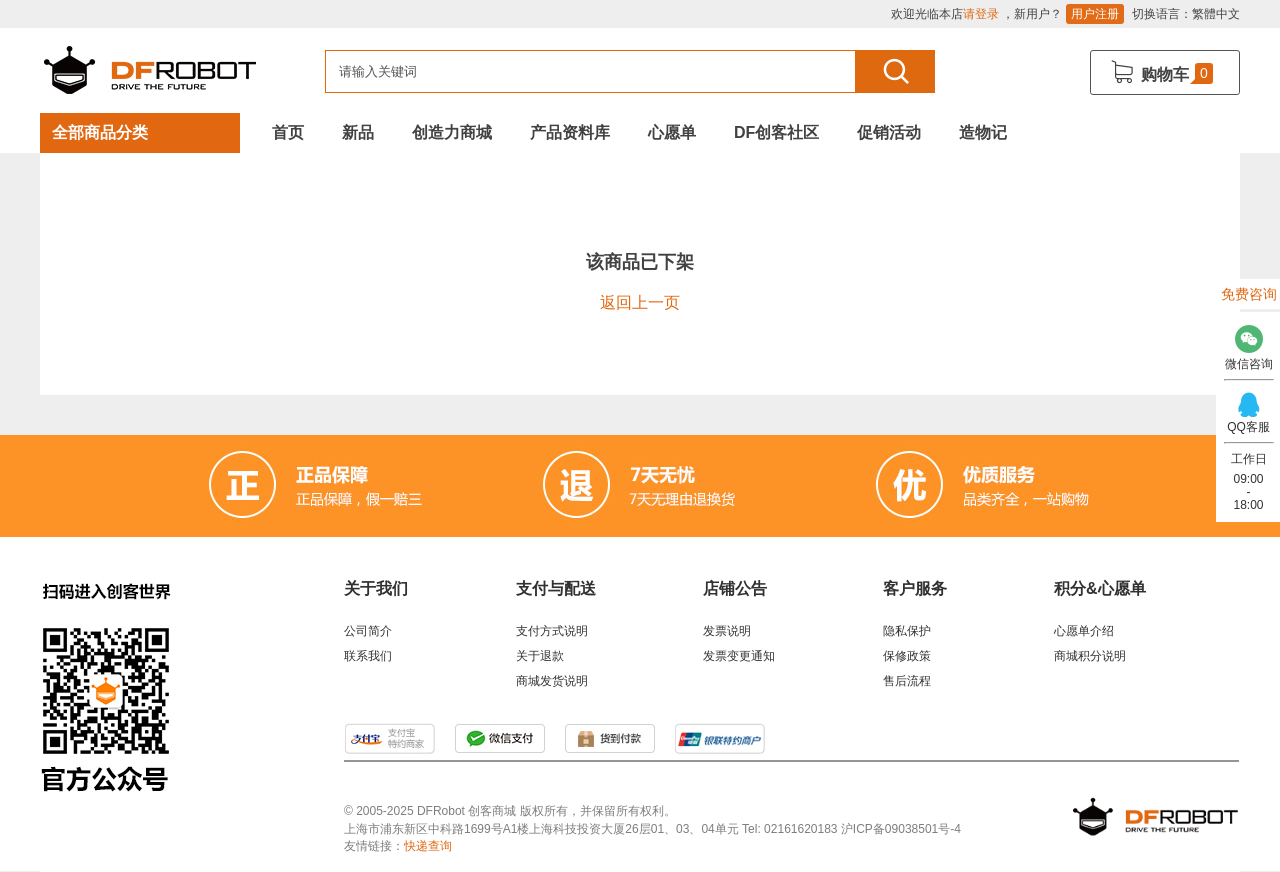 The image size is (1280, 872). Describe the element at coordinates (907, 631) in the screenshot. I see `隐私保护` at that location.